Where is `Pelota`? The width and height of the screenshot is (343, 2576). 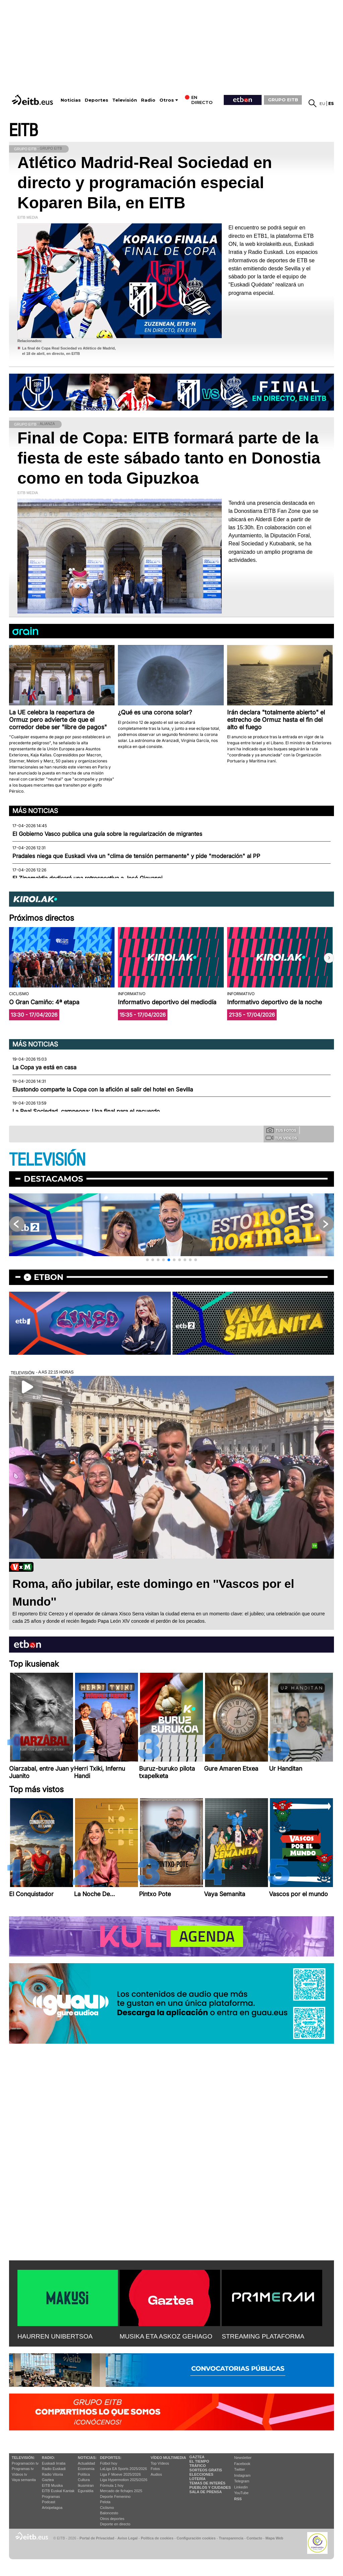 Pelota is located at coordinates (105, 2502).